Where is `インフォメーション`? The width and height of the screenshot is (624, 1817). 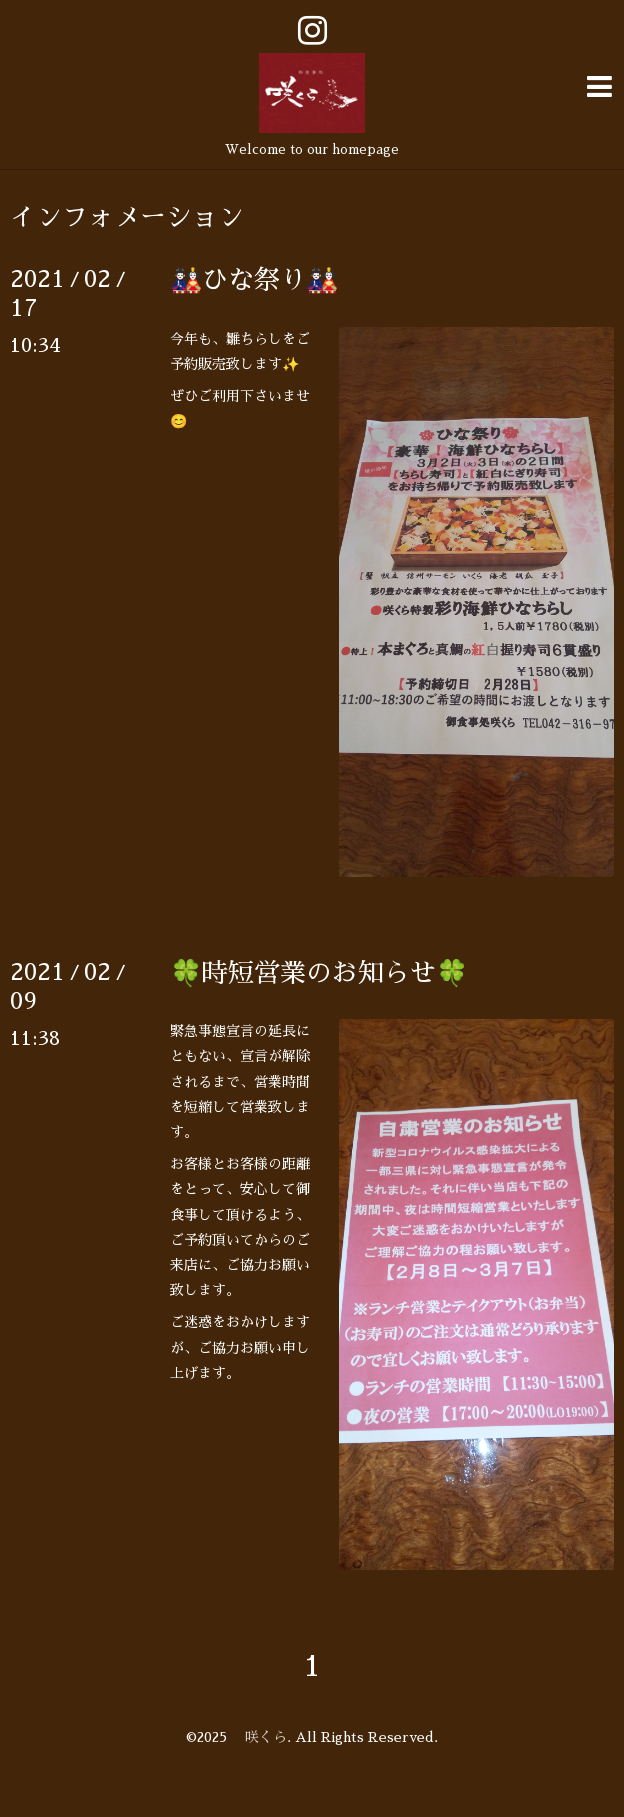
インフォメーション is located at coordinates (127, 217).